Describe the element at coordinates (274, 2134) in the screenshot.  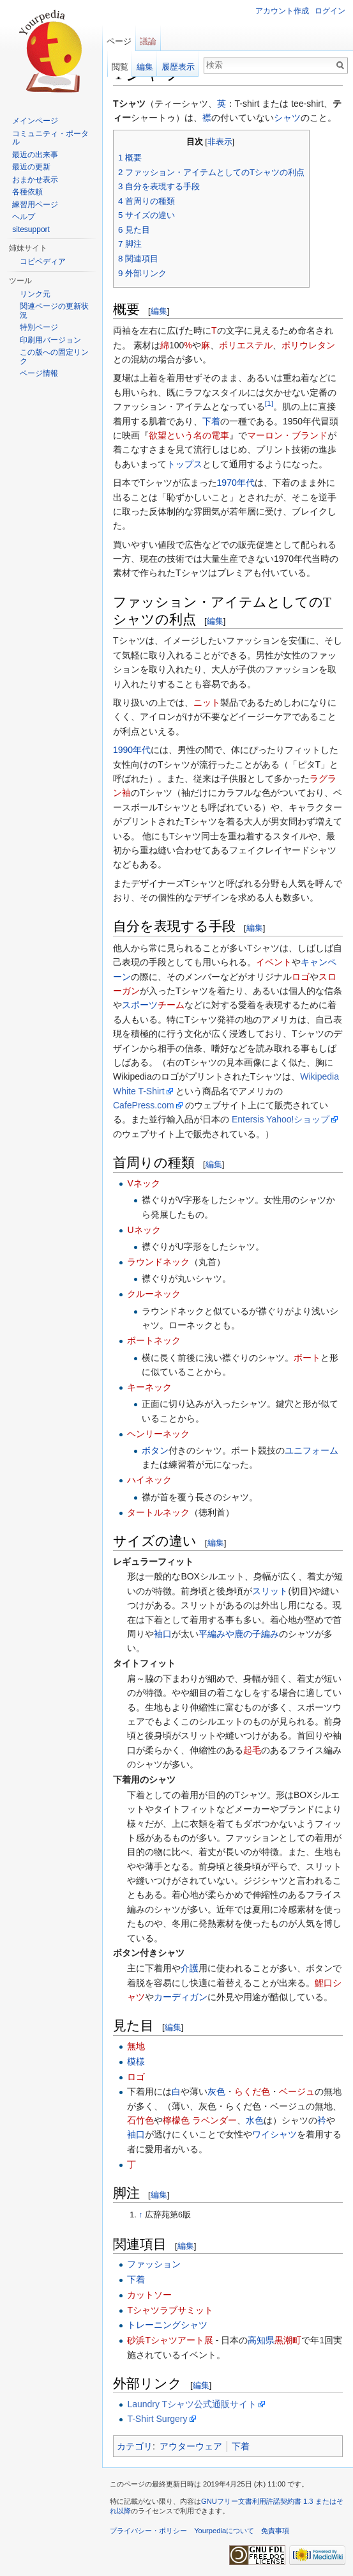
I see `ワイシャツ` at that location.